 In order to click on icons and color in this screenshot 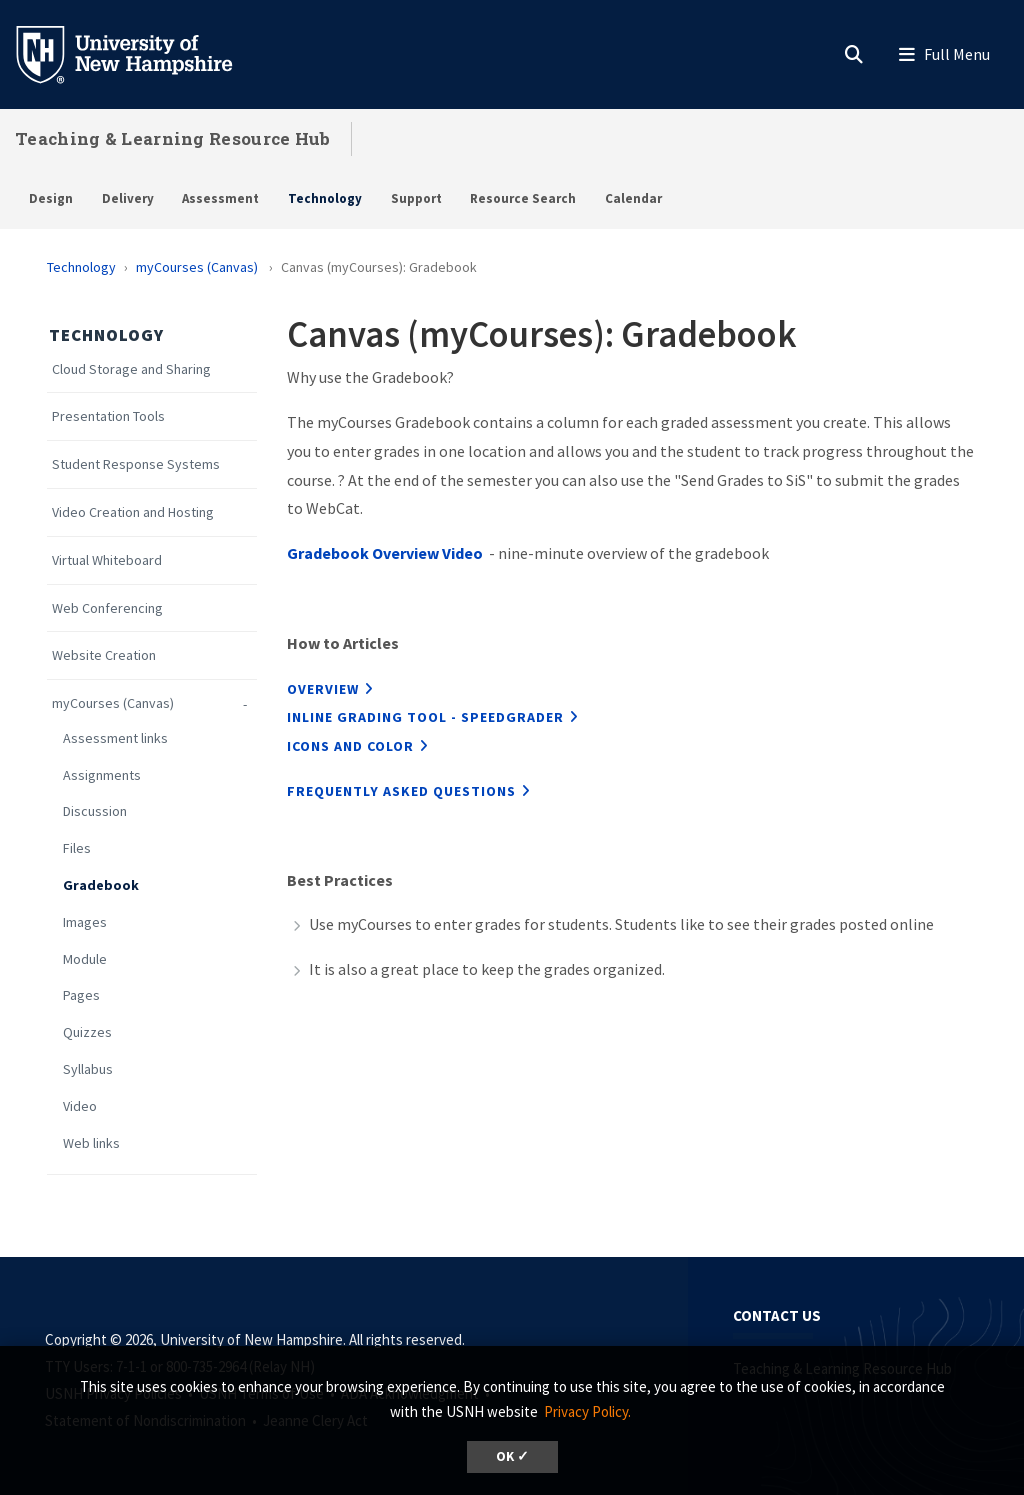, I will do `click(350, 746)`.